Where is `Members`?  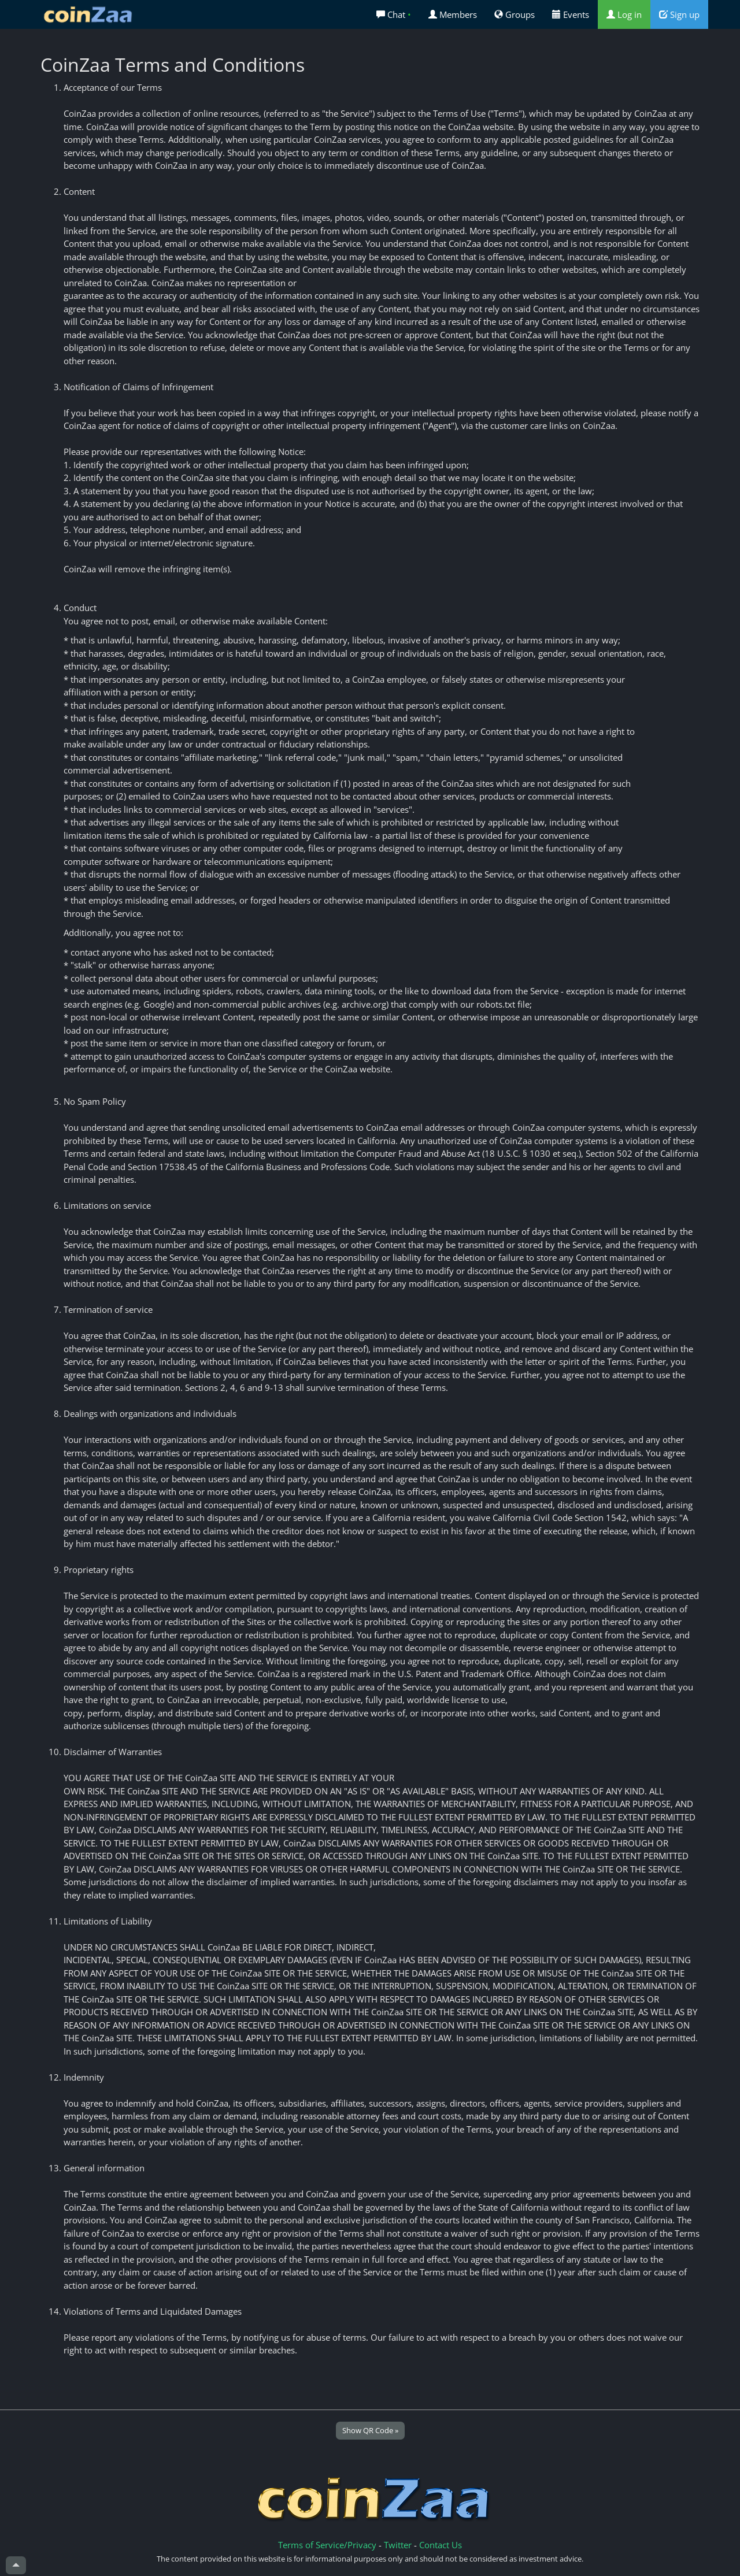 Members is located at coordinates (452, 14).